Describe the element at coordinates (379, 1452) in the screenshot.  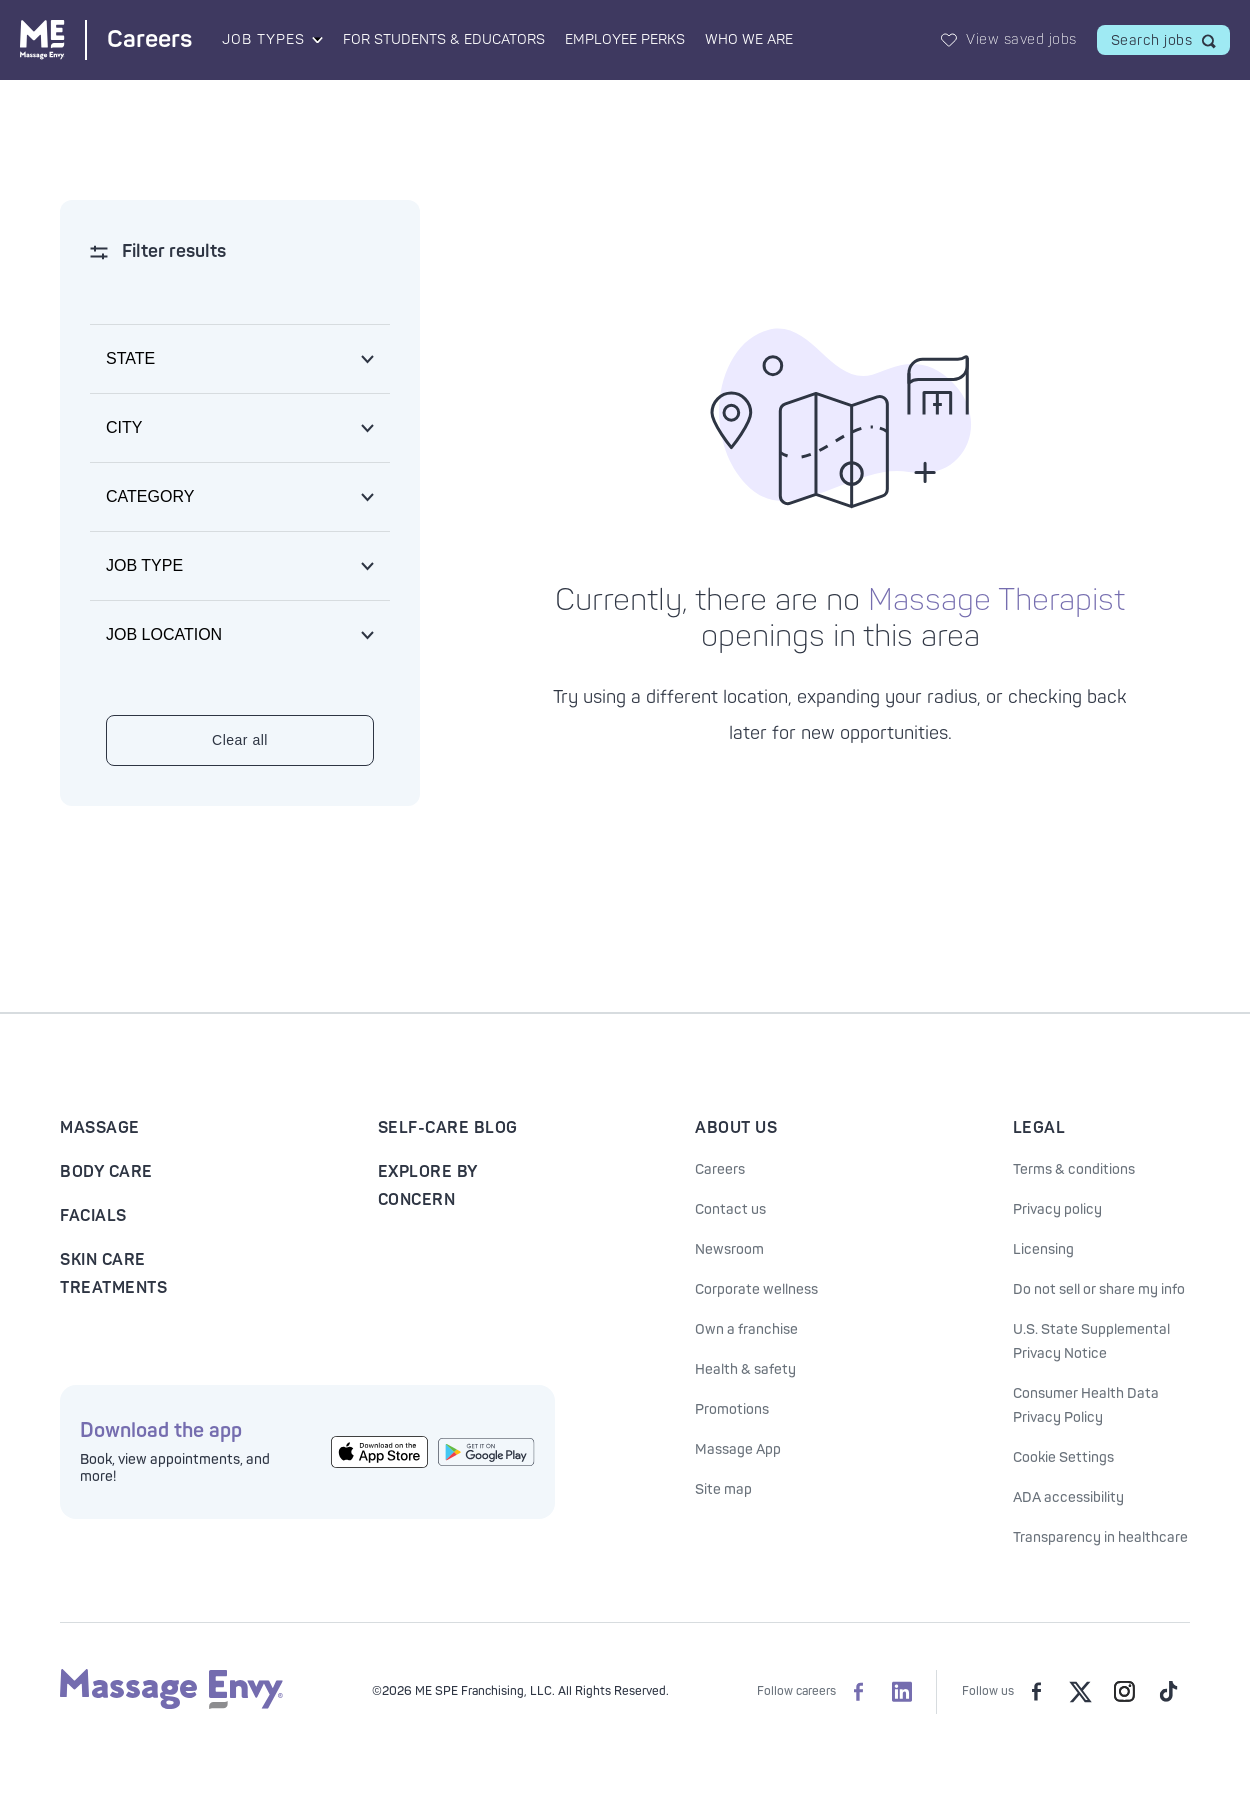
I see `[Get the Massage Envy App from the App Store]` at that location.